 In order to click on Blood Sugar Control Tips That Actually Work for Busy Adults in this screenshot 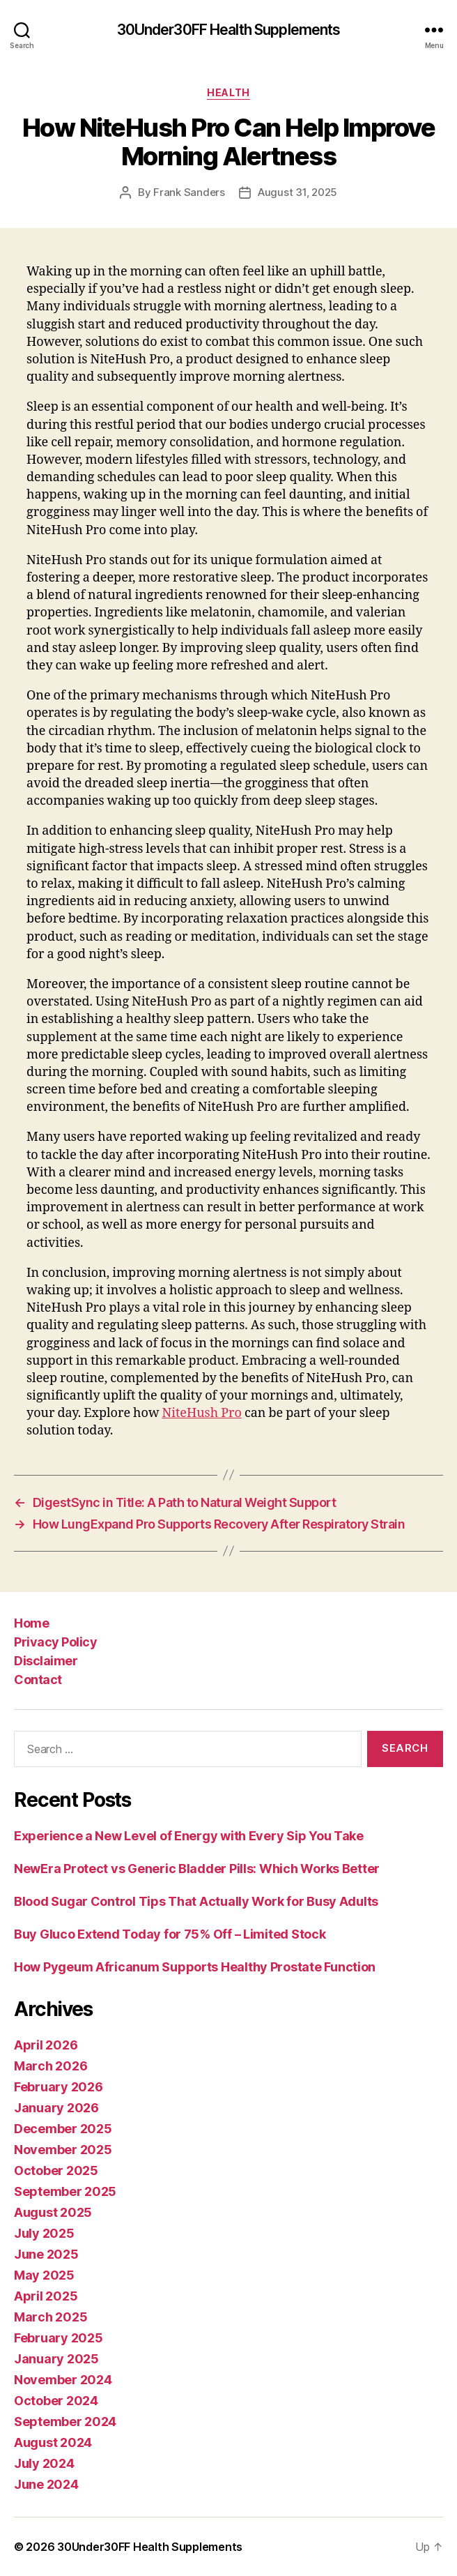, I will do `click(196, 1901)`.